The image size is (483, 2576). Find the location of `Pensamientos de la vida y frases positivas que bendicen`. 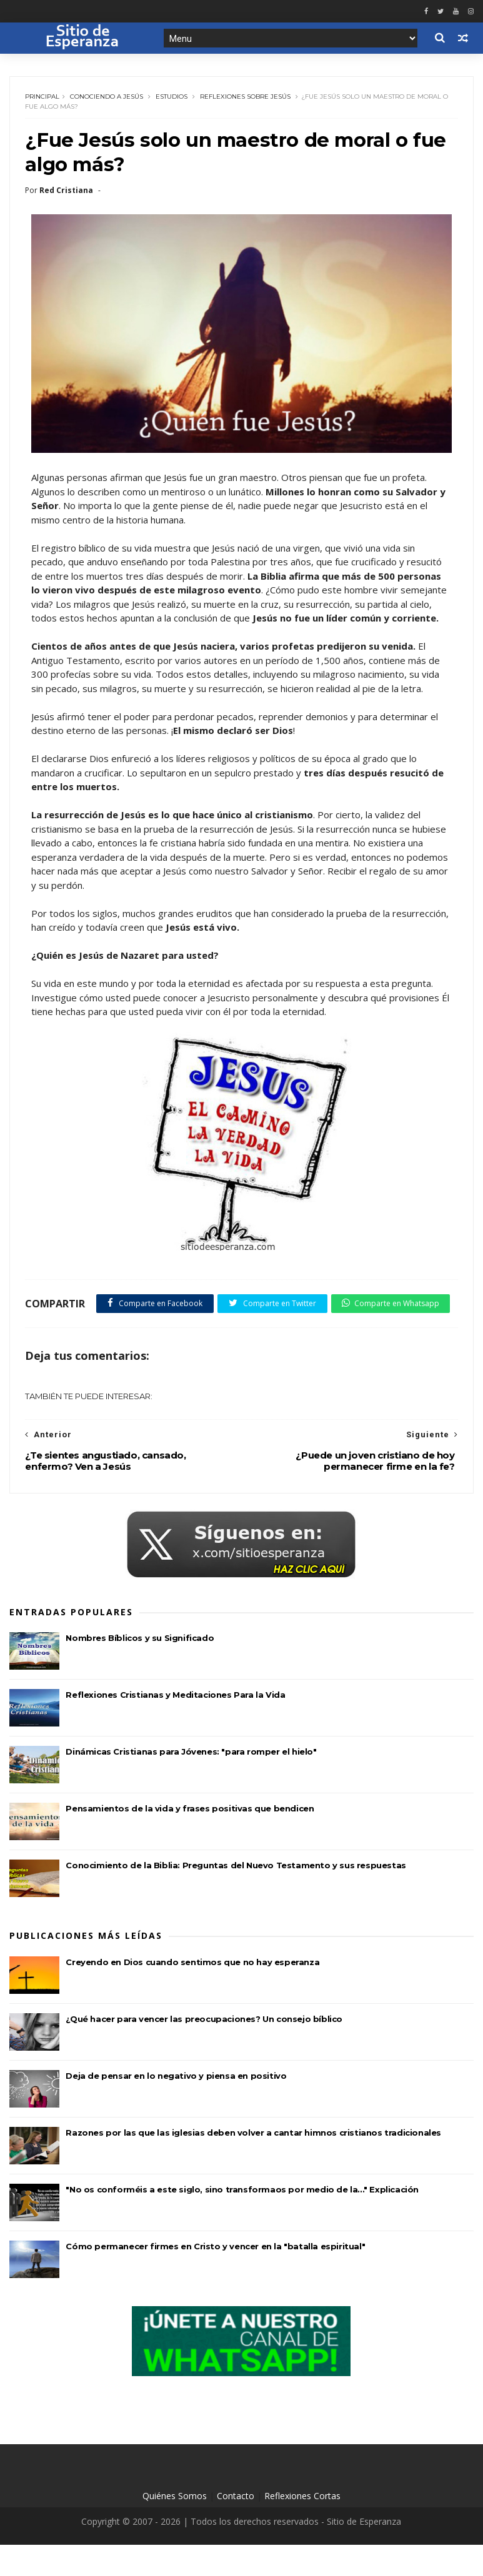

Pensamientos de la vida y frases positivas que bendicen is located at coordinates (190, 1840).